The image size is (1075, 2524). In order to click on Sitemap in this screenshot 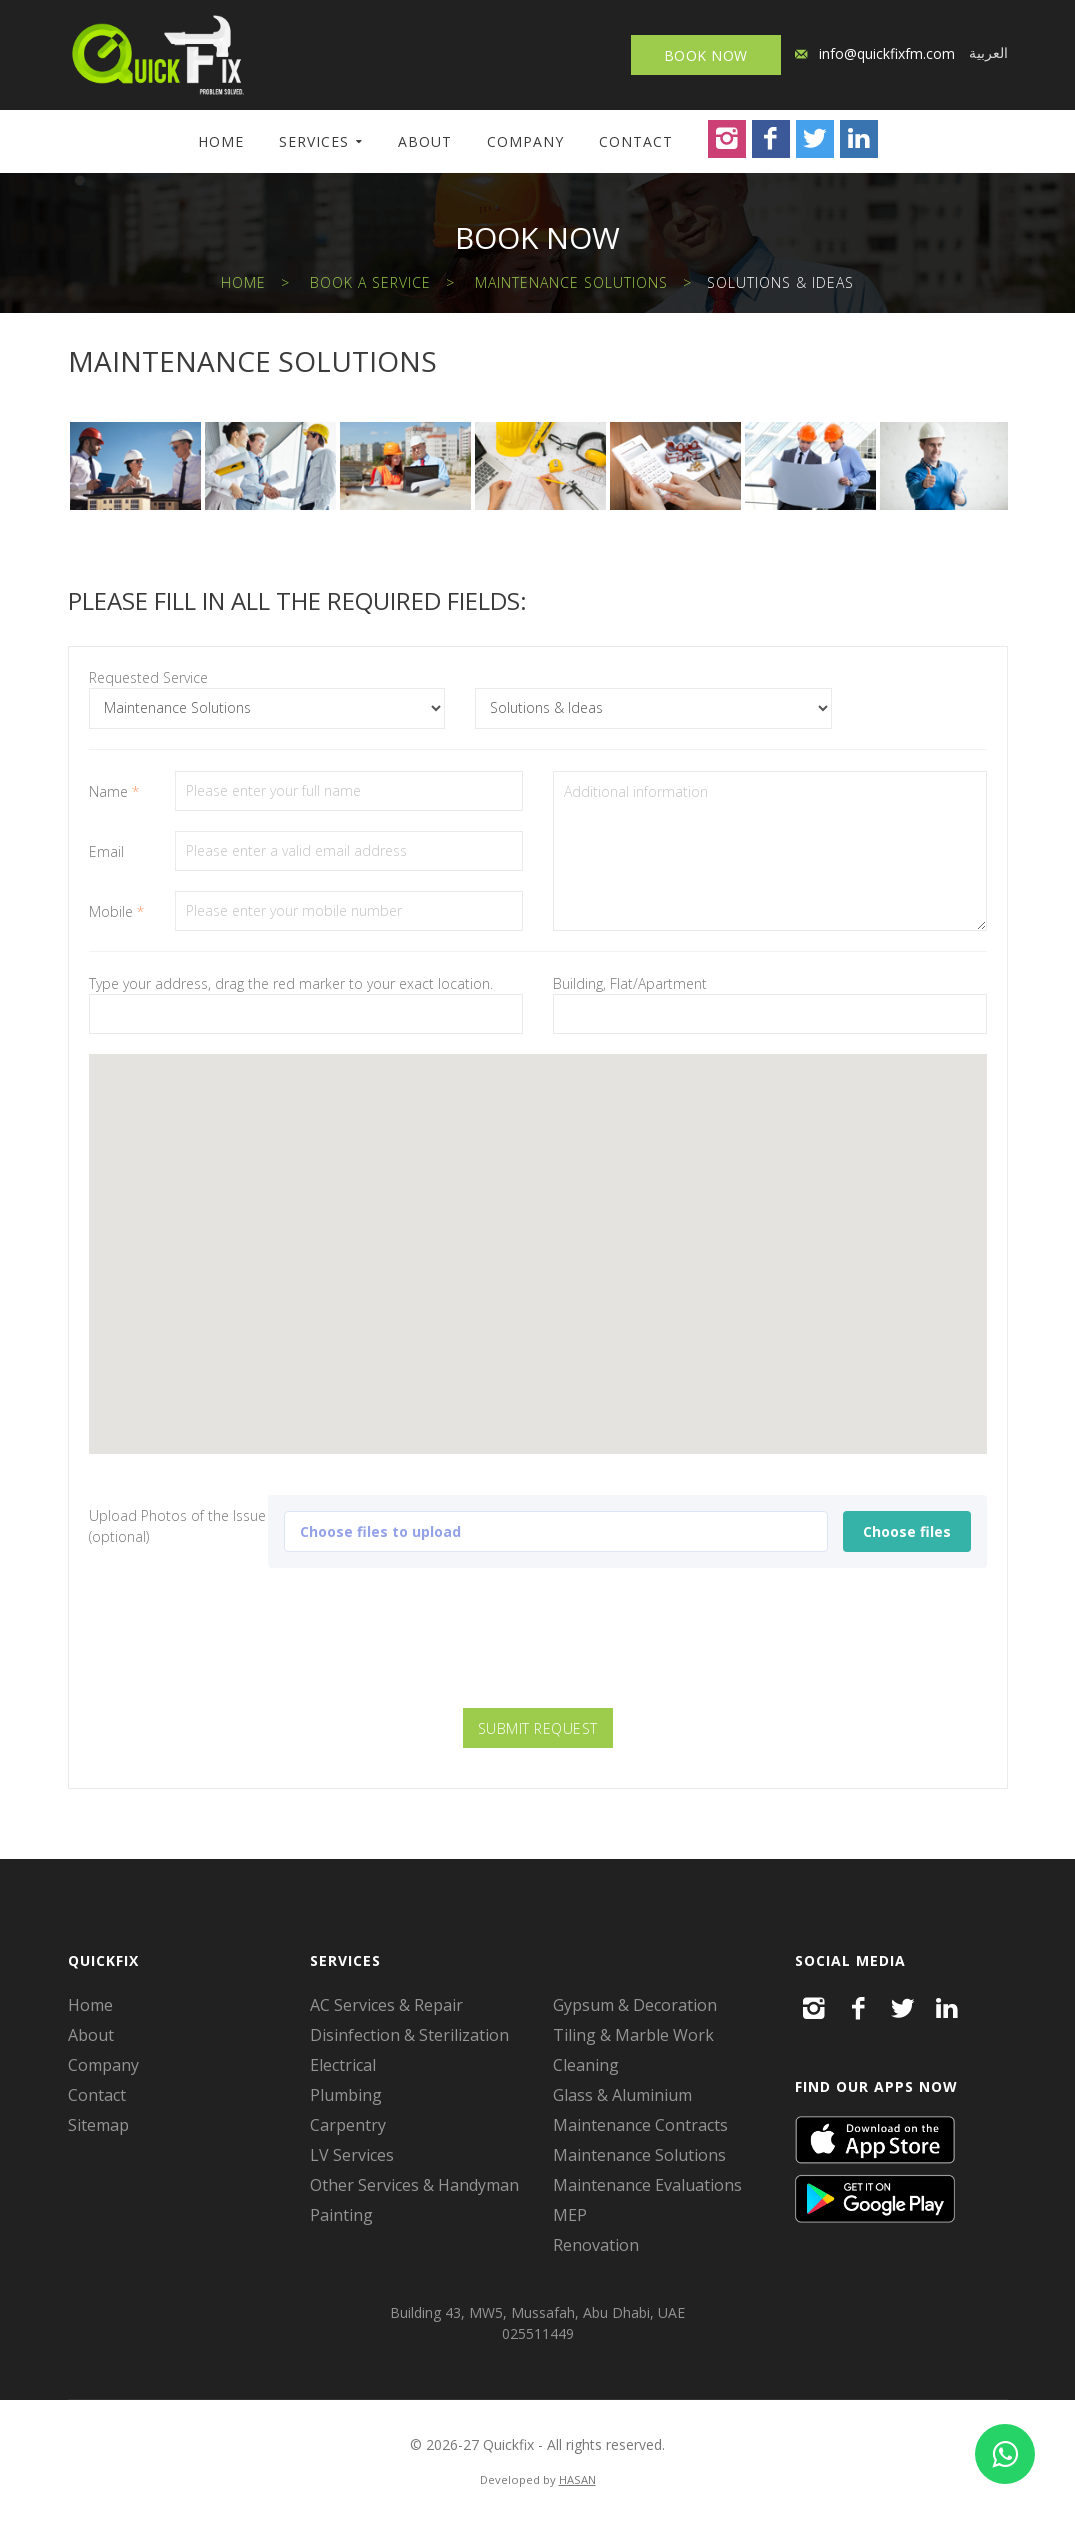, I will do `click(98, 2125)`.